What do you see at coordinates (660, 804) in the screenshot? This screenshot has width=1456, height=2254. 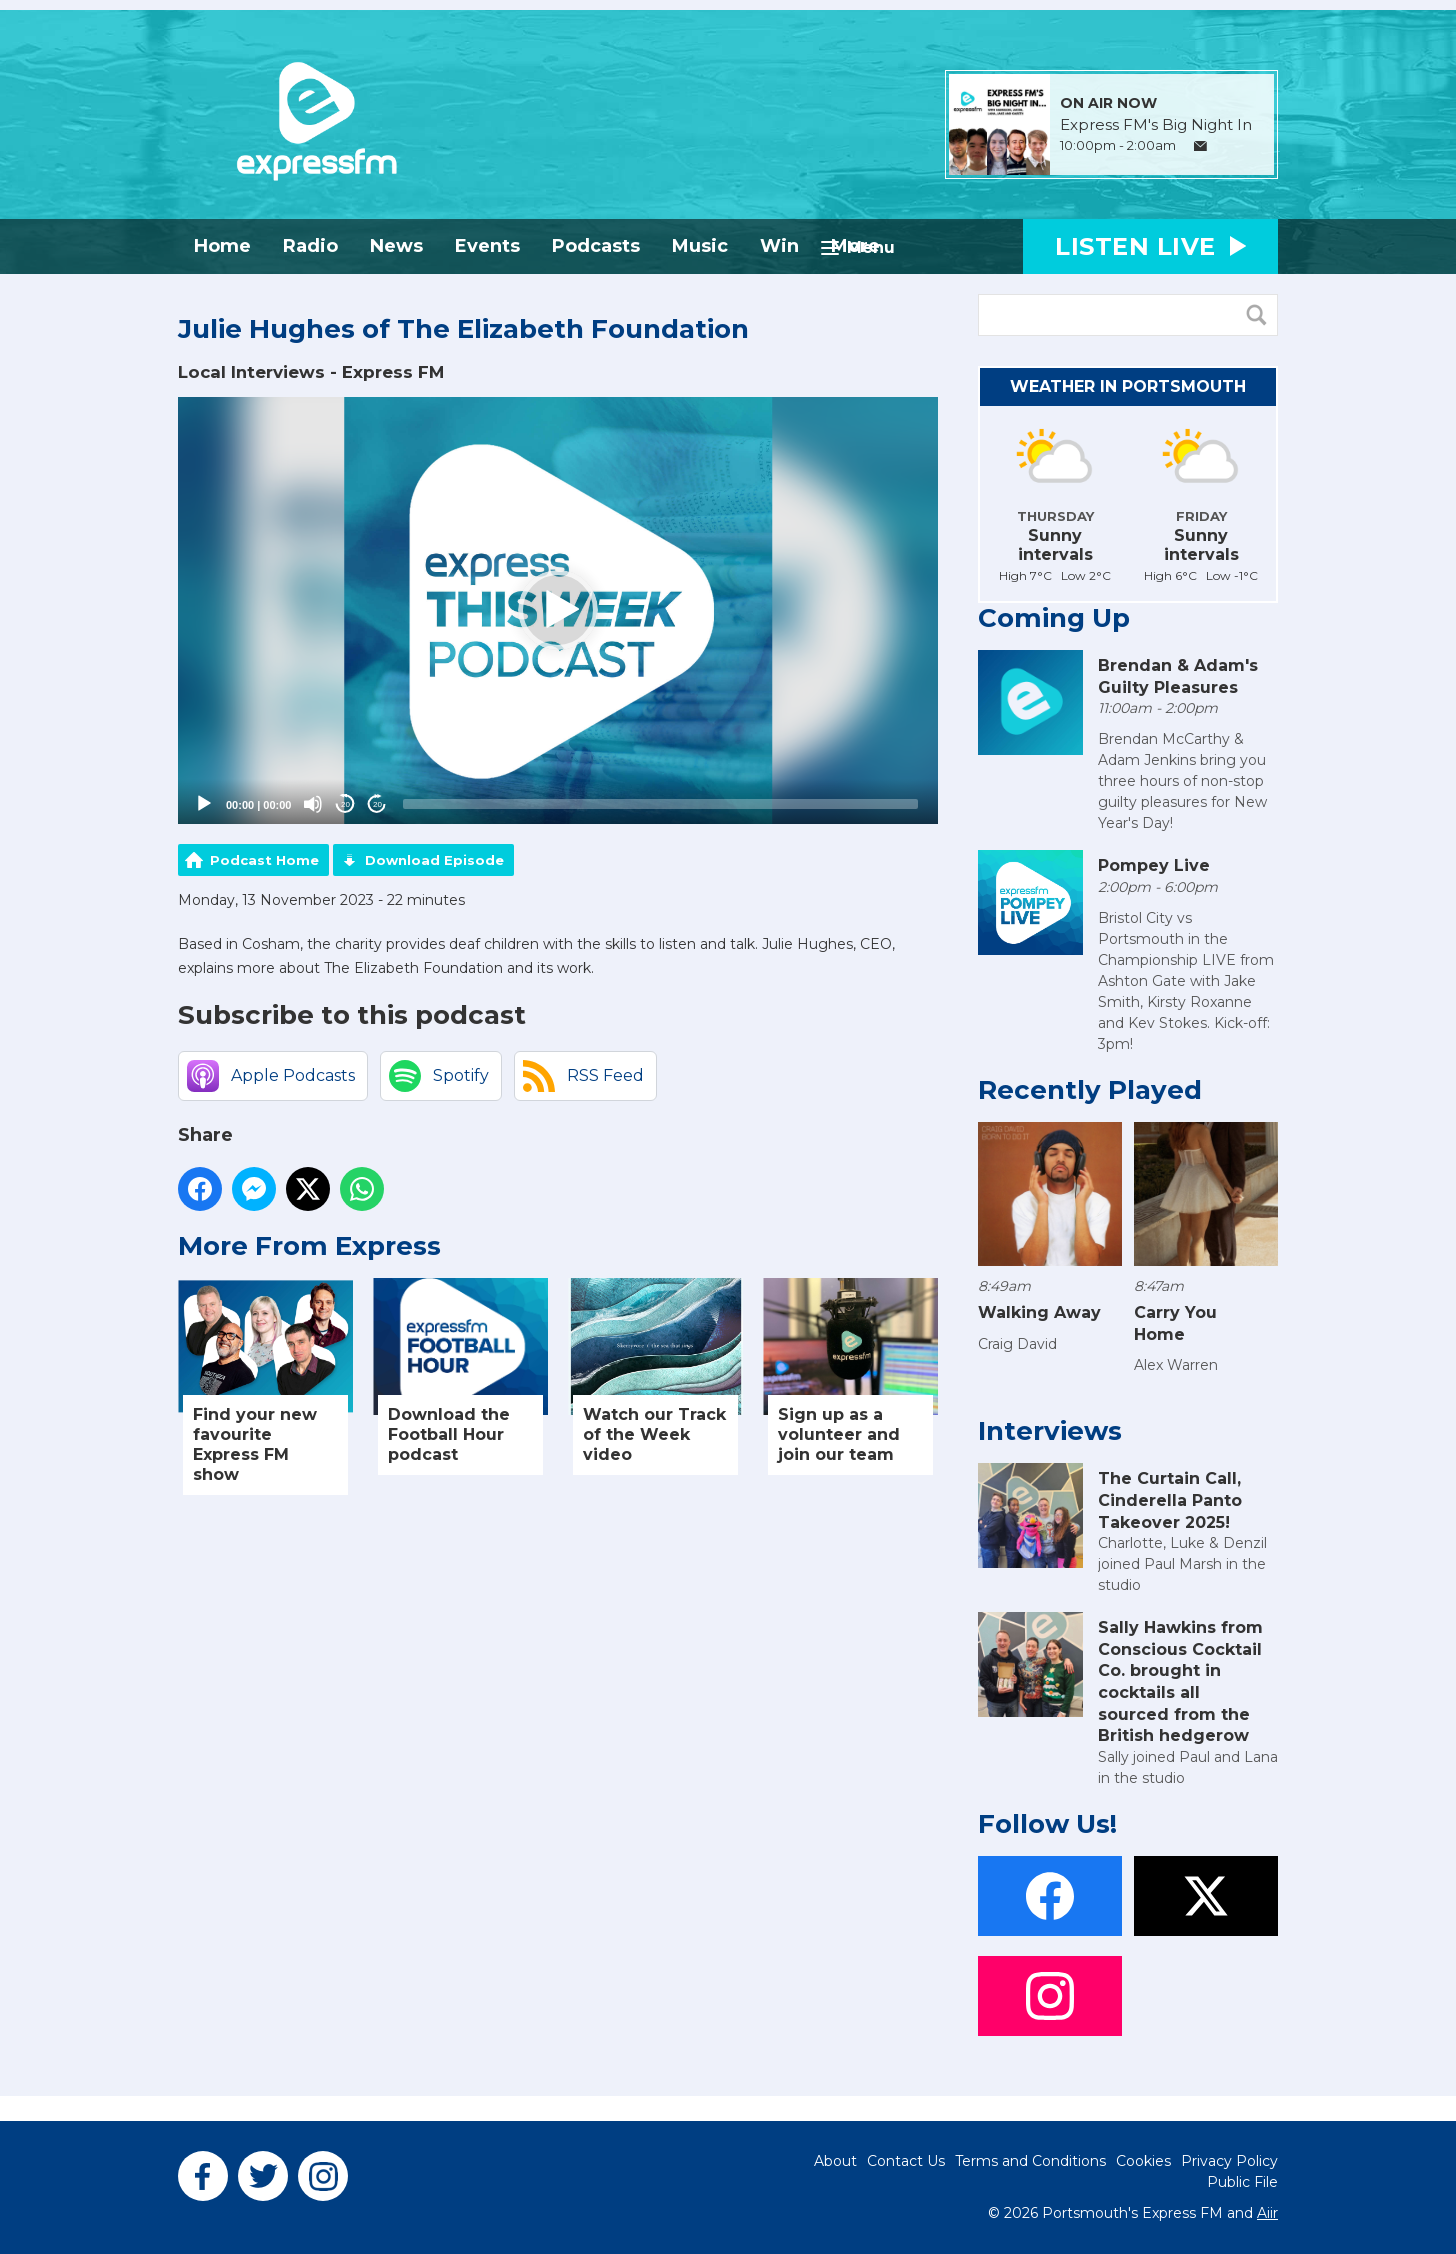 I see `[slider]` at bounding box center [660, 804].